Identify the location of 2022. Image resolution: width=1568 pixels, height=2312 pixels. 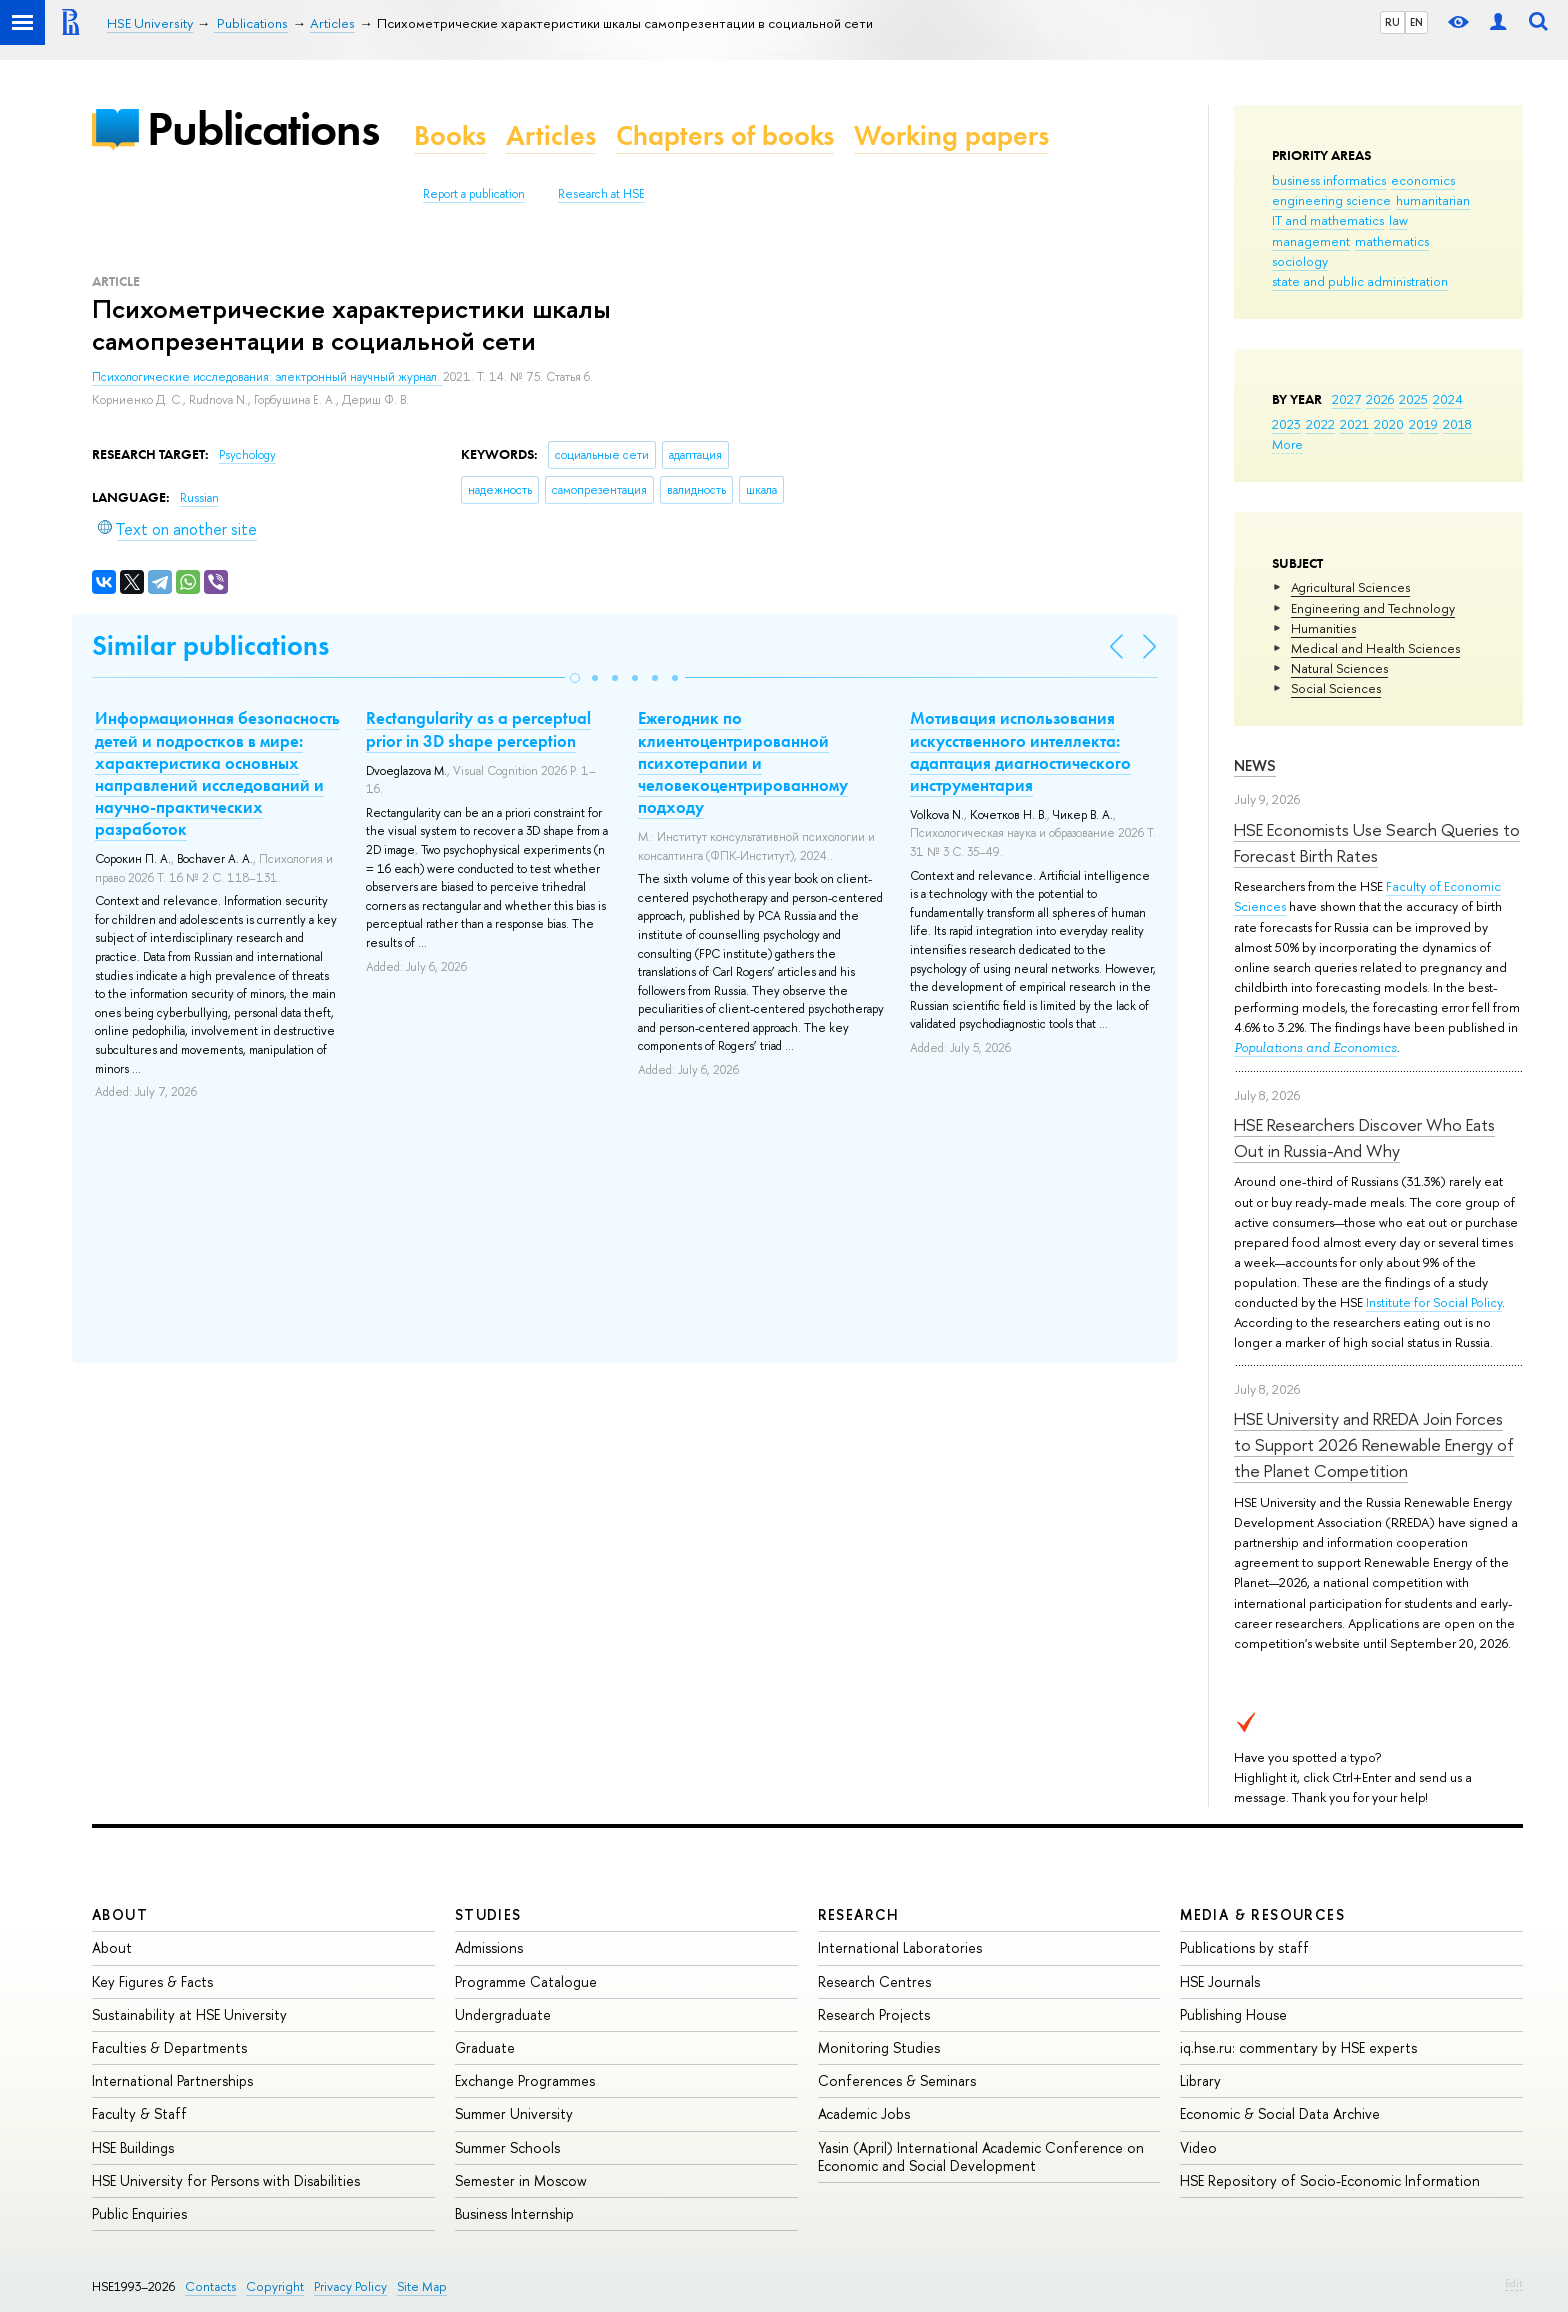
(1320, 424).